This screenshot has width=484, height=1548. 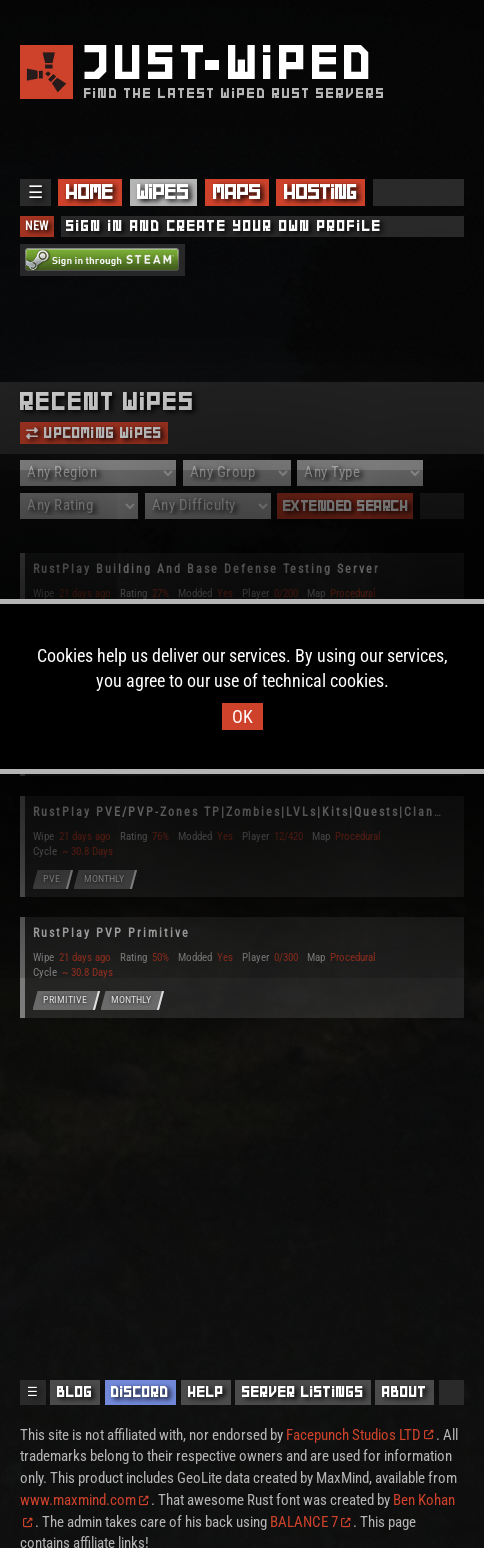 I want to click on Home, so click(x=90, y=191).